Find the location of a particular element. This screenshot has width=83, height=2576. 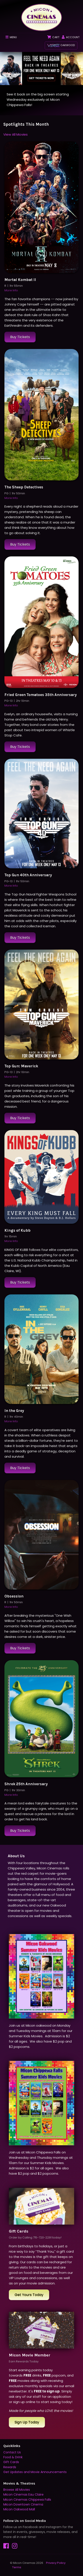

Terms is located at coordinates (16, 2567).